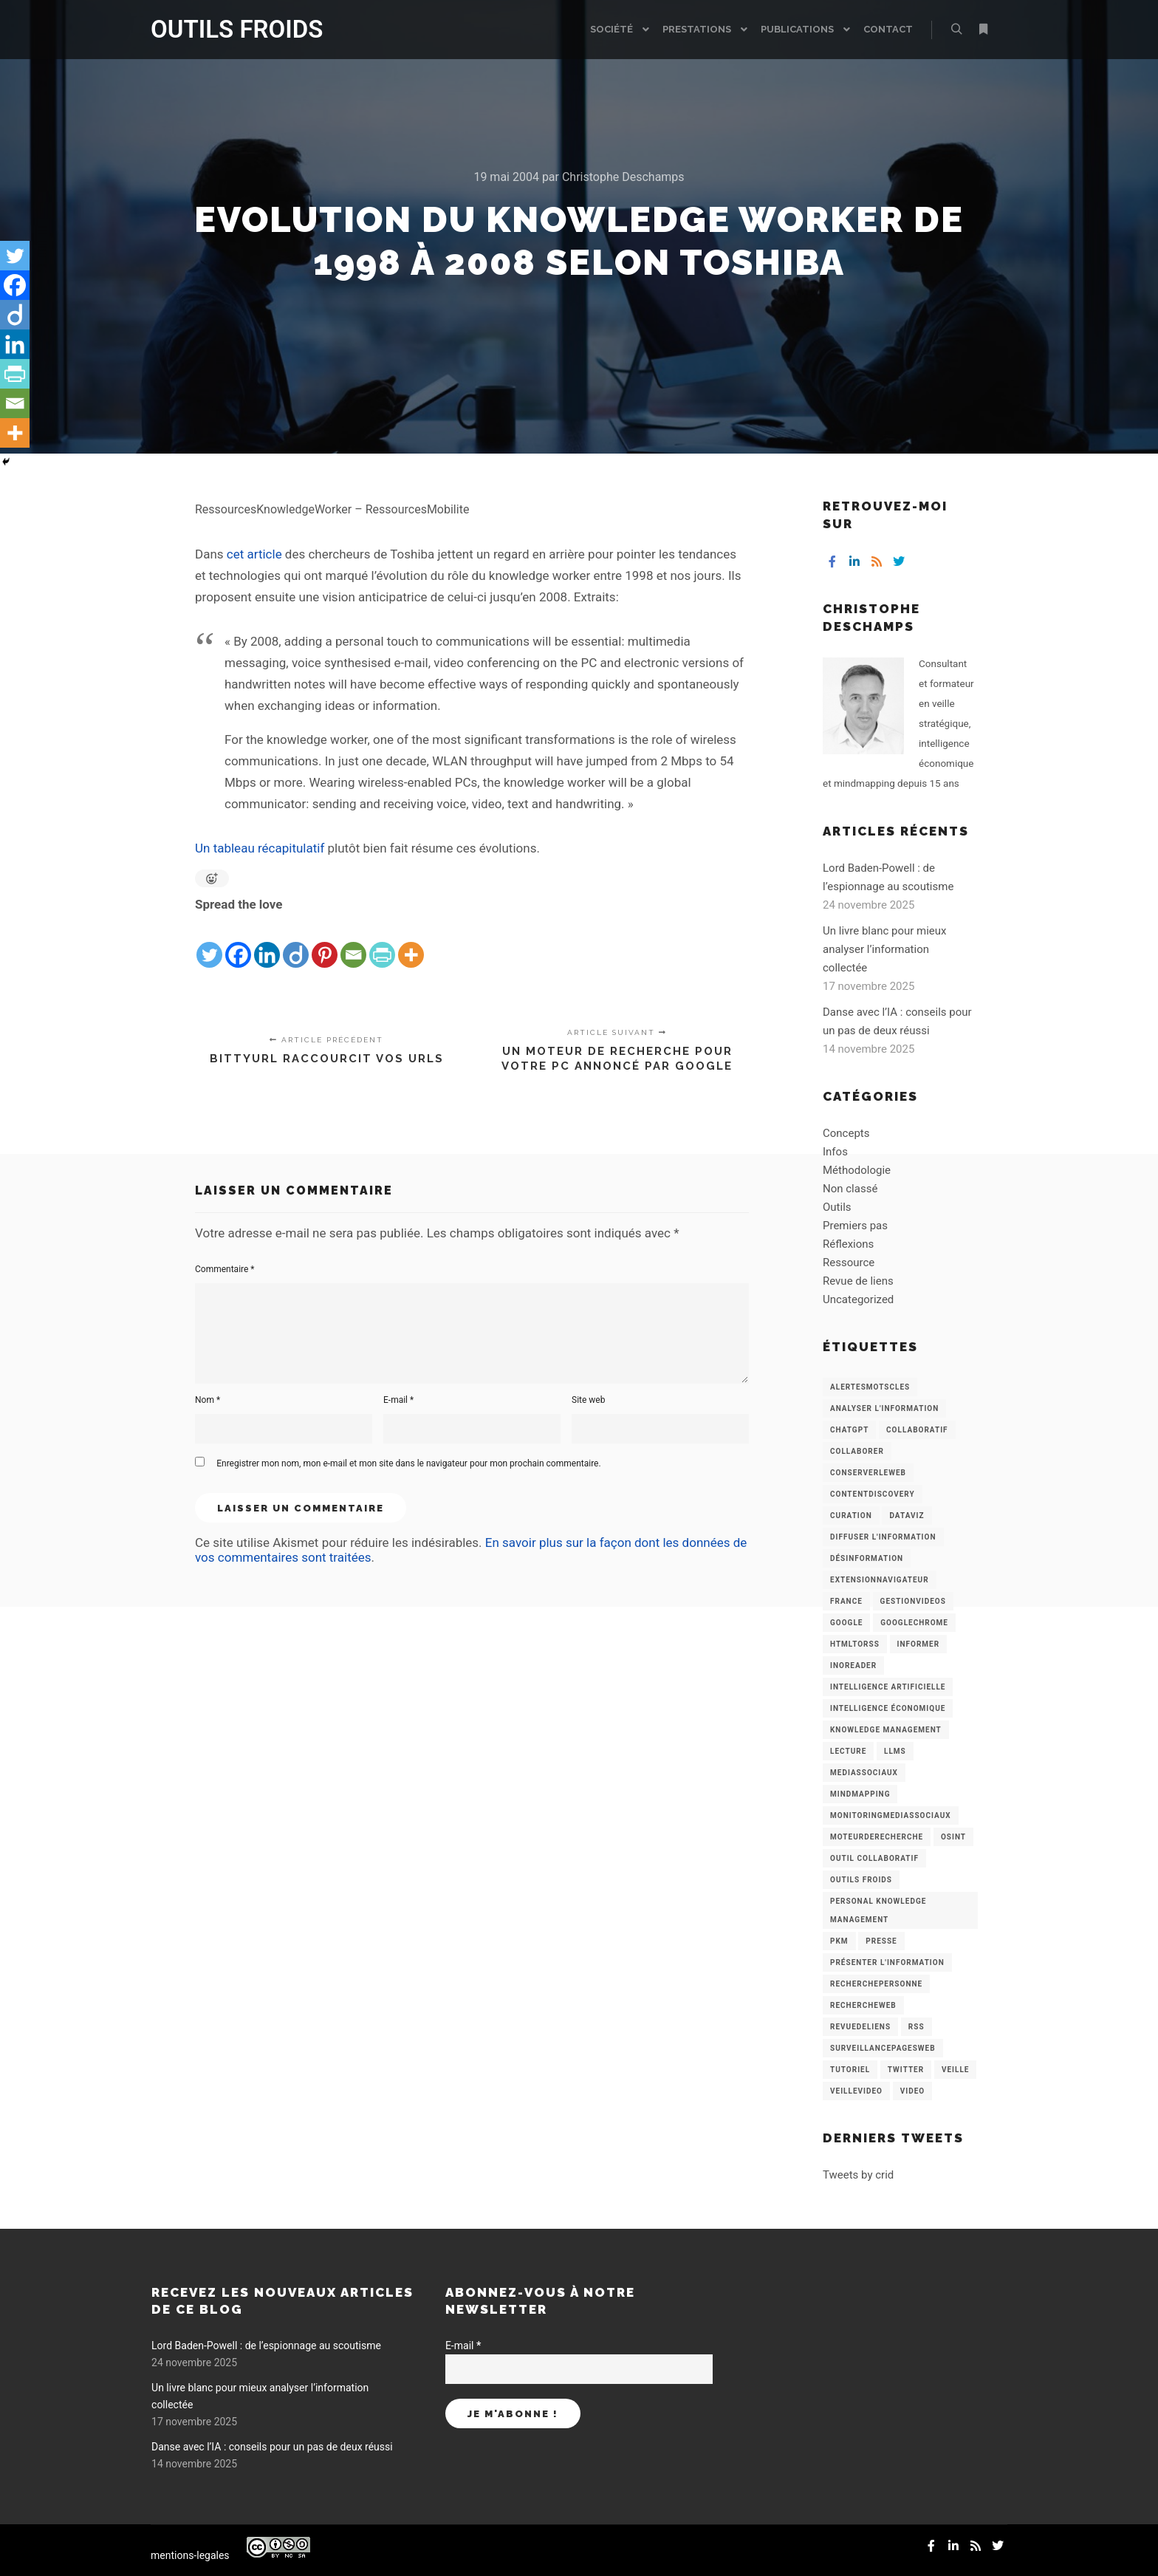 Image resolution: width=1158 pixels, height=2576 pixels. What do you see at coordinates (883, 1537) in the screenshot?
I see `Diffuser l'information [Diffuser l'information (5 éléments)]` at bounding box center [883, 1537].